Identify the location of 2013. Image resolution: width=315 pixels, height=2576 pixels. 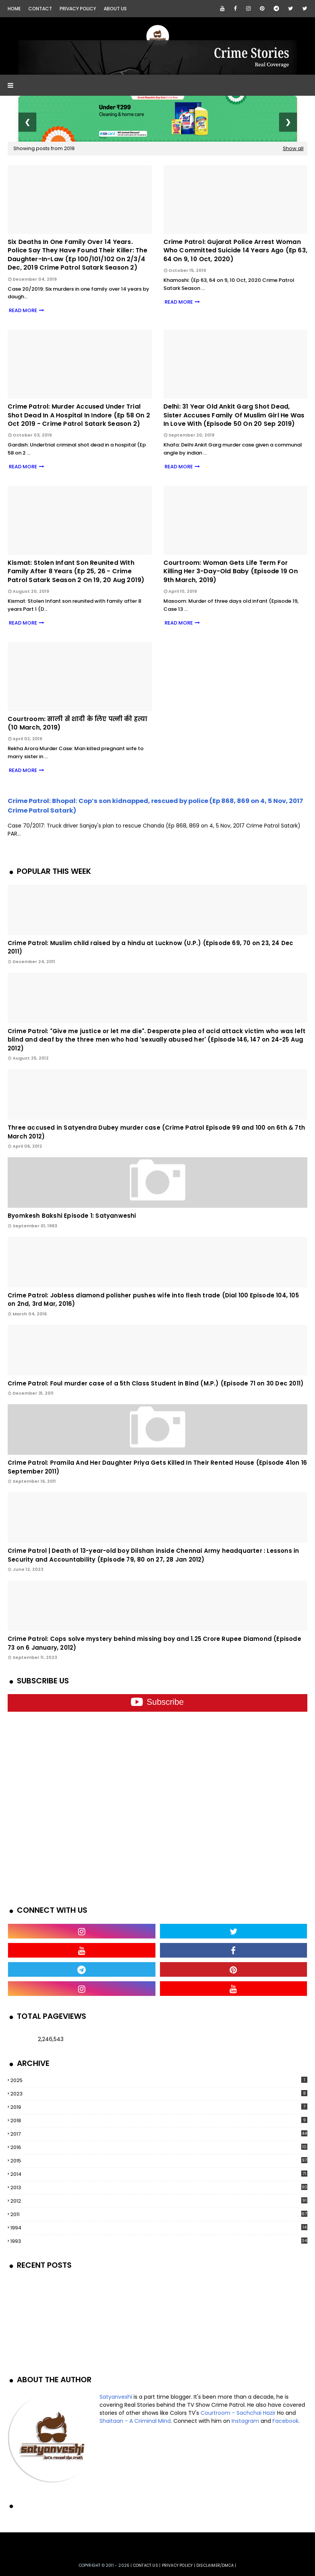
(158, 2187).